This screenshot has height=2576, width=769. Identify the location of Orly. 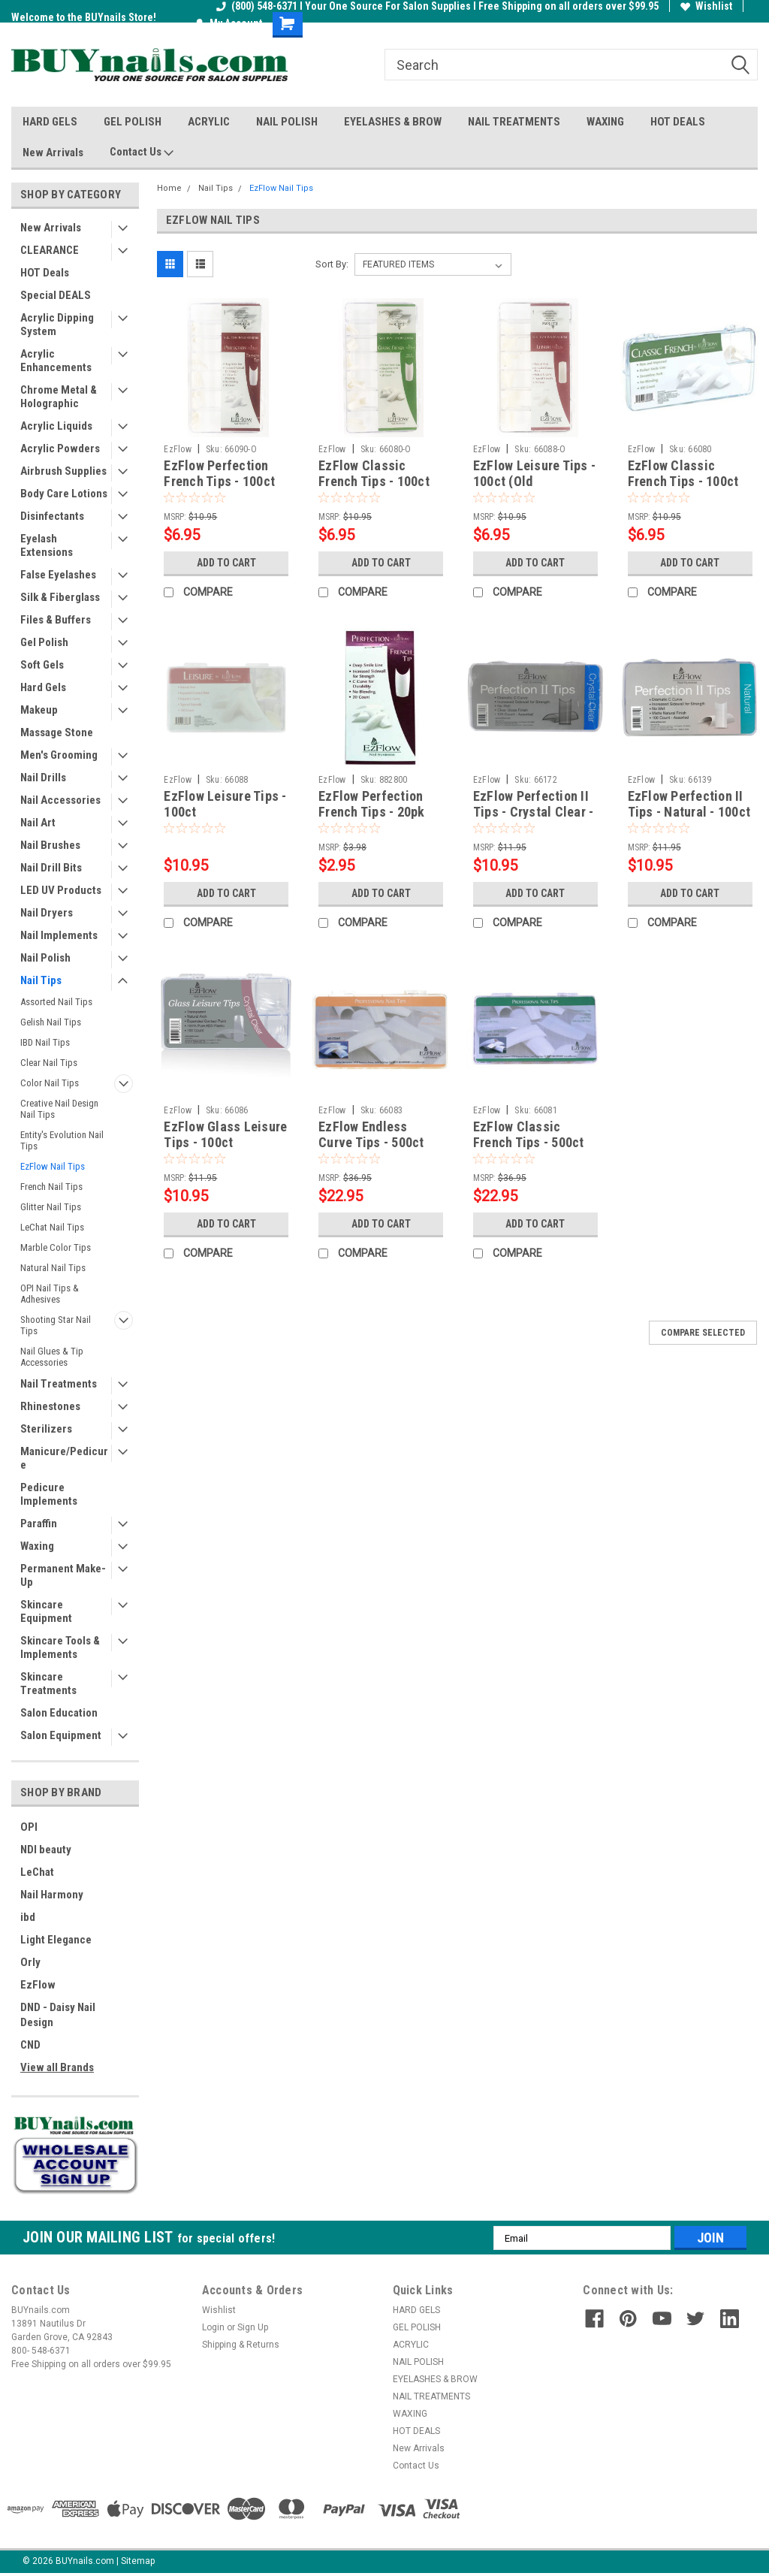
(30, 1962).